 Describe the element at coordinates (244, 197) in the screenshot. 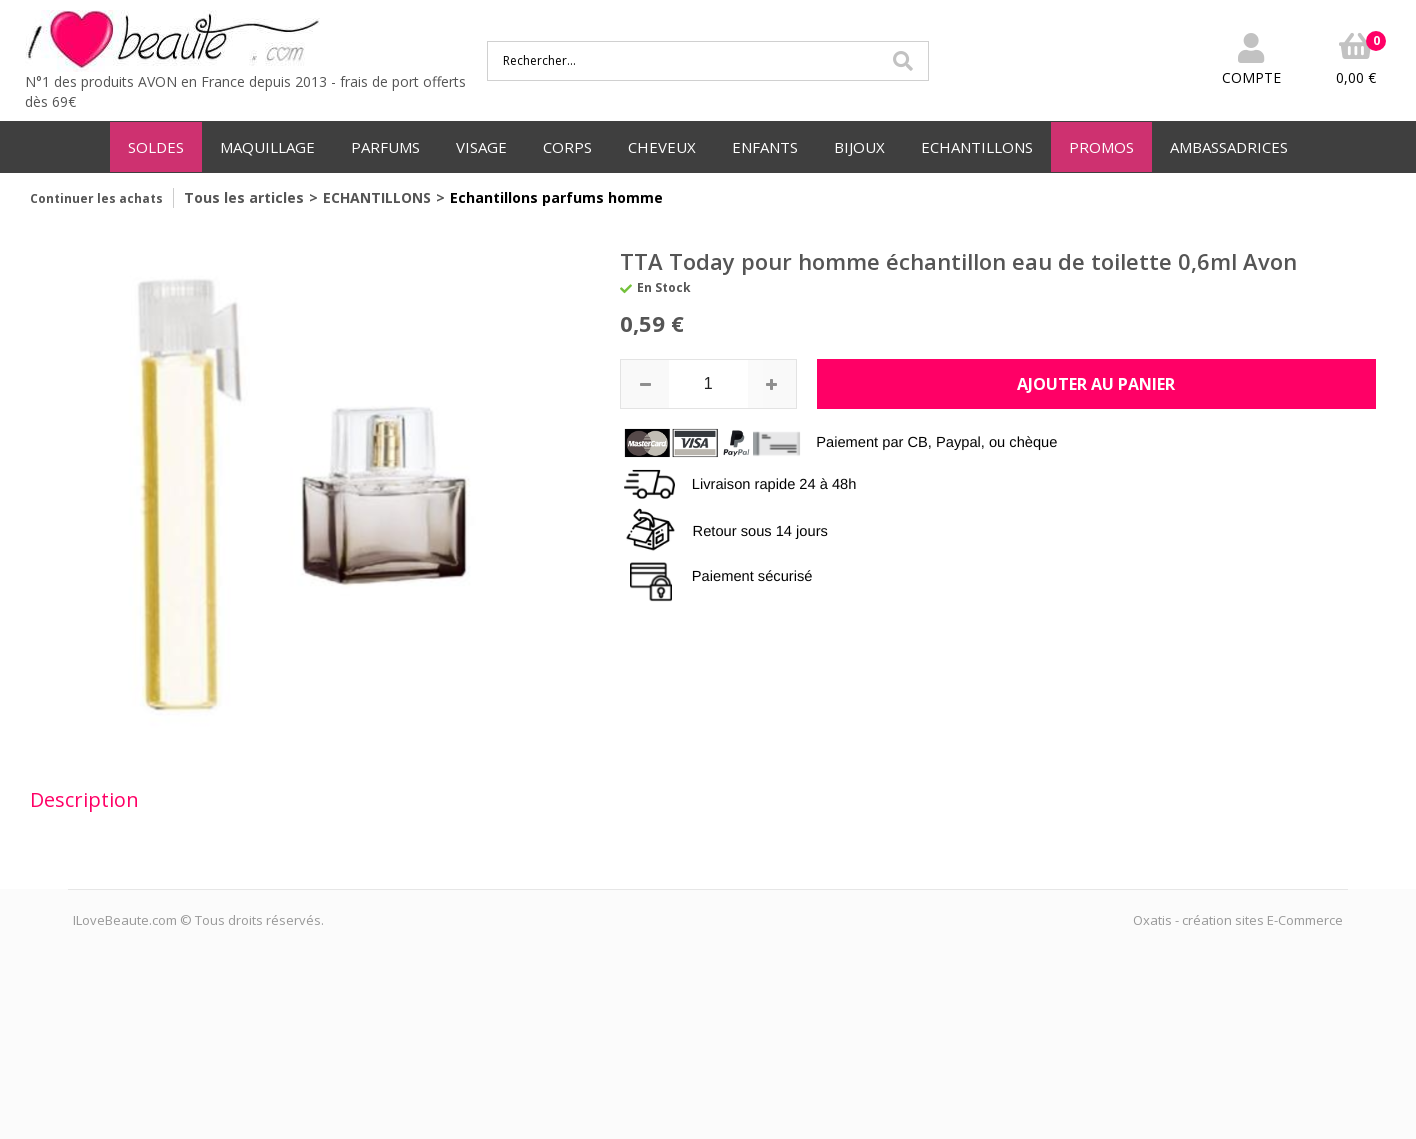

I see `Tous les articles` at that location.